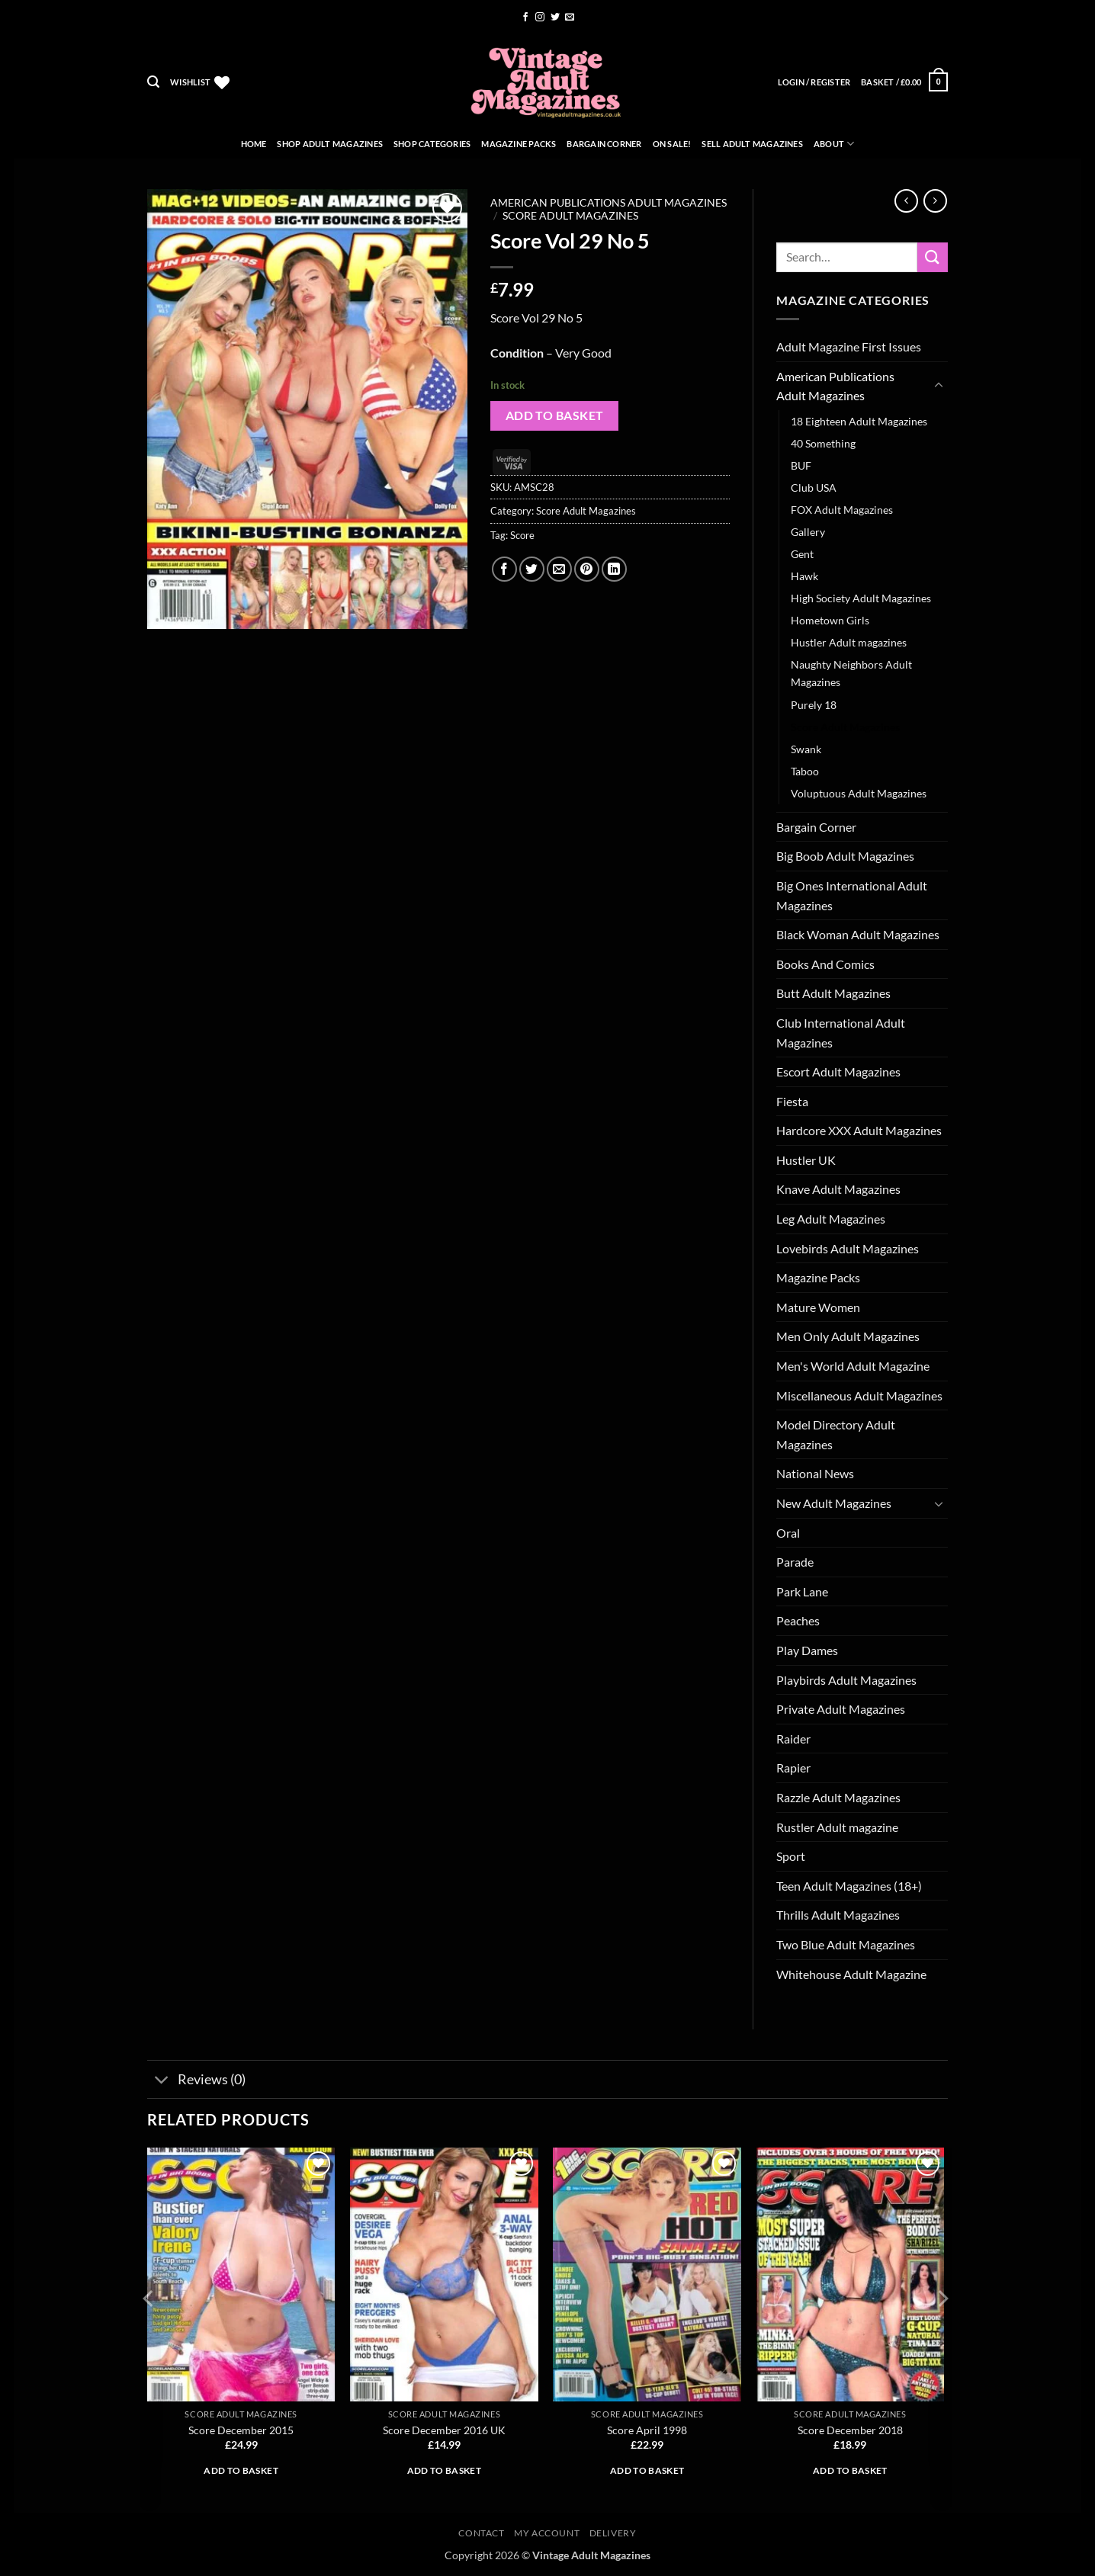 The height and width of the screenshot is (2576, 1095). What do you see at coordinates (793, 1767) in the screenshot?
I see `Rapier` at bounding box center [793, 1767].